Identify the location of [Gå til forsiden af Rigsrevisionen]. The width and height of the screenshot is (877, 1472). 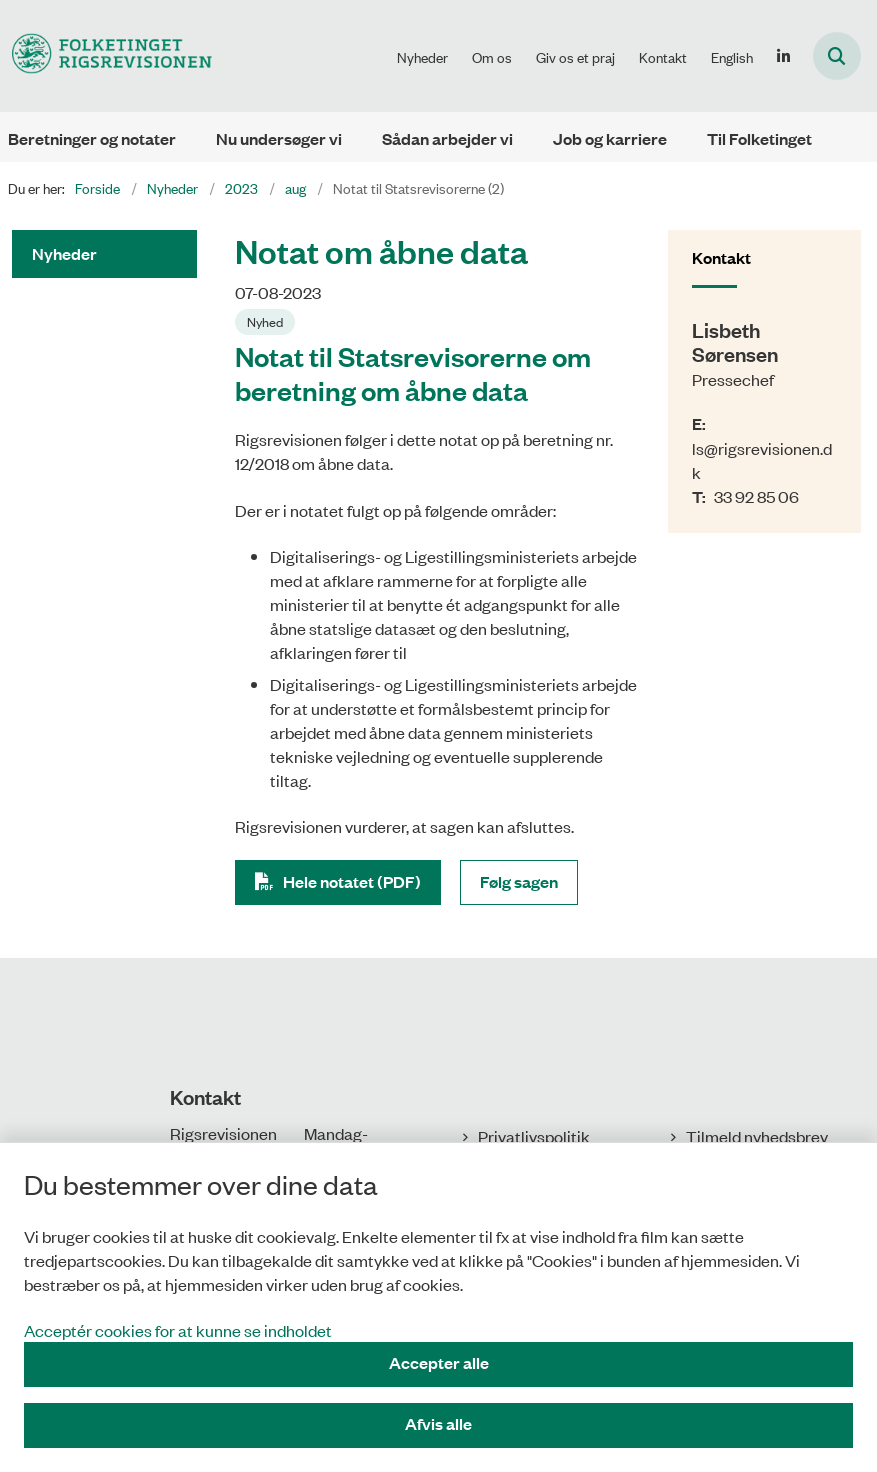
(106, 55).